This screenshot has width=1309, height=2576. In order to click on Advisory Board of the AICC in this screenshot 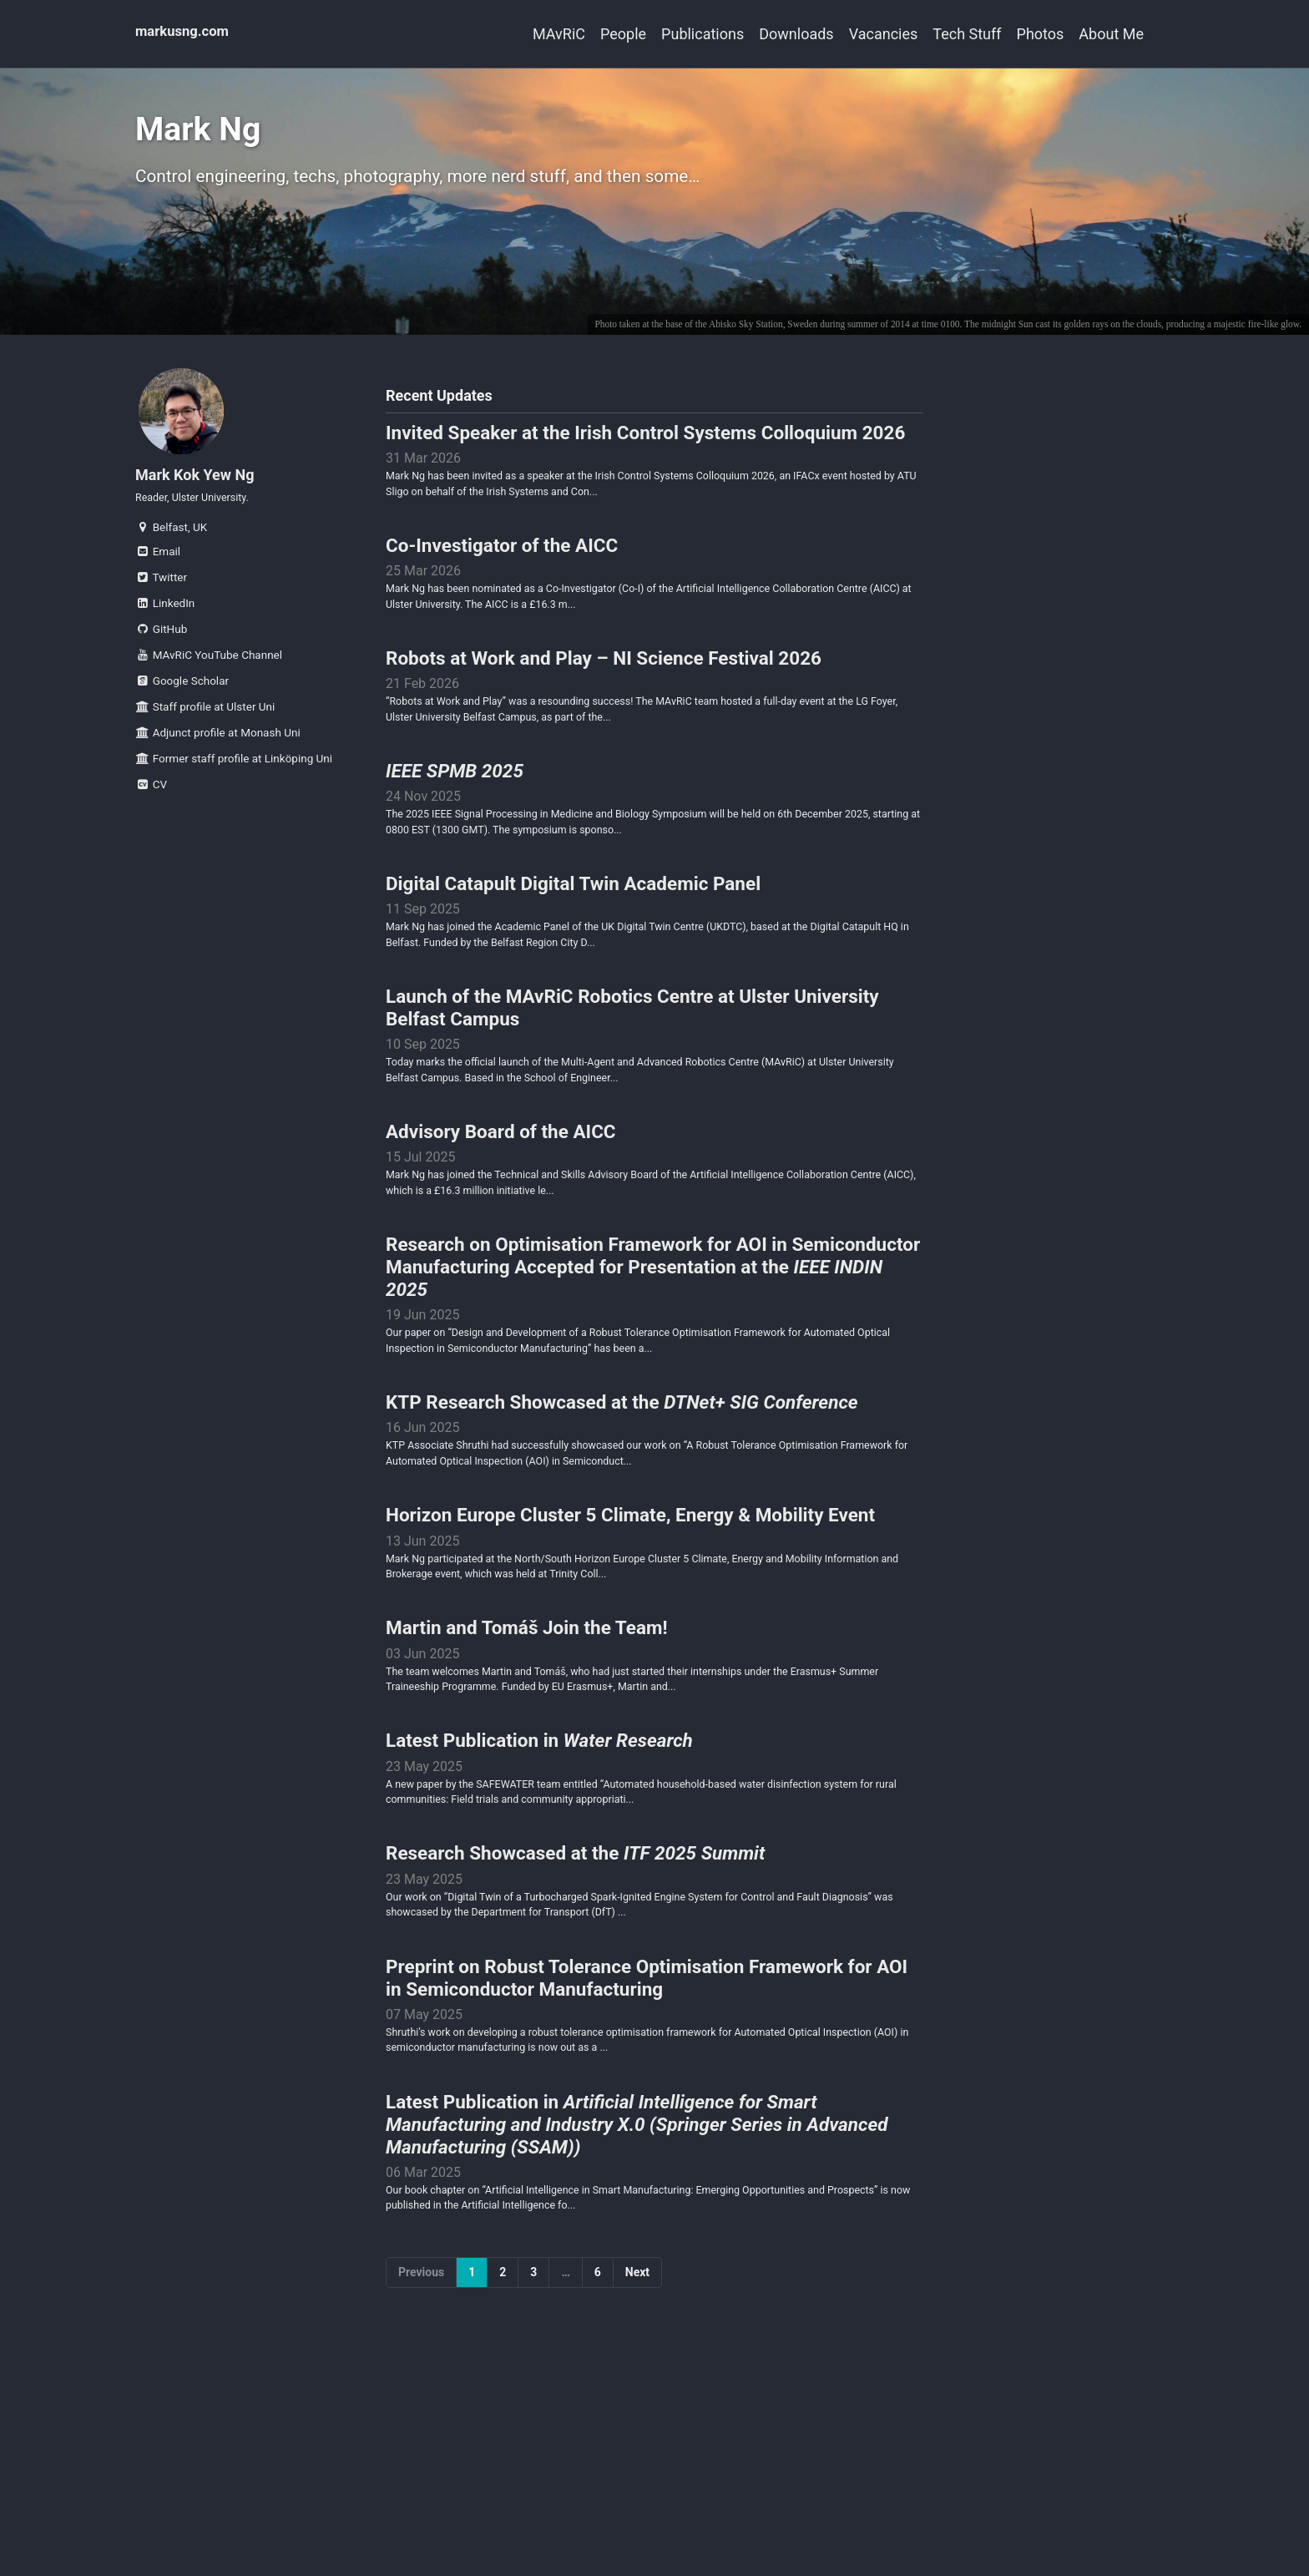, I will do `click(501, 1184)`.